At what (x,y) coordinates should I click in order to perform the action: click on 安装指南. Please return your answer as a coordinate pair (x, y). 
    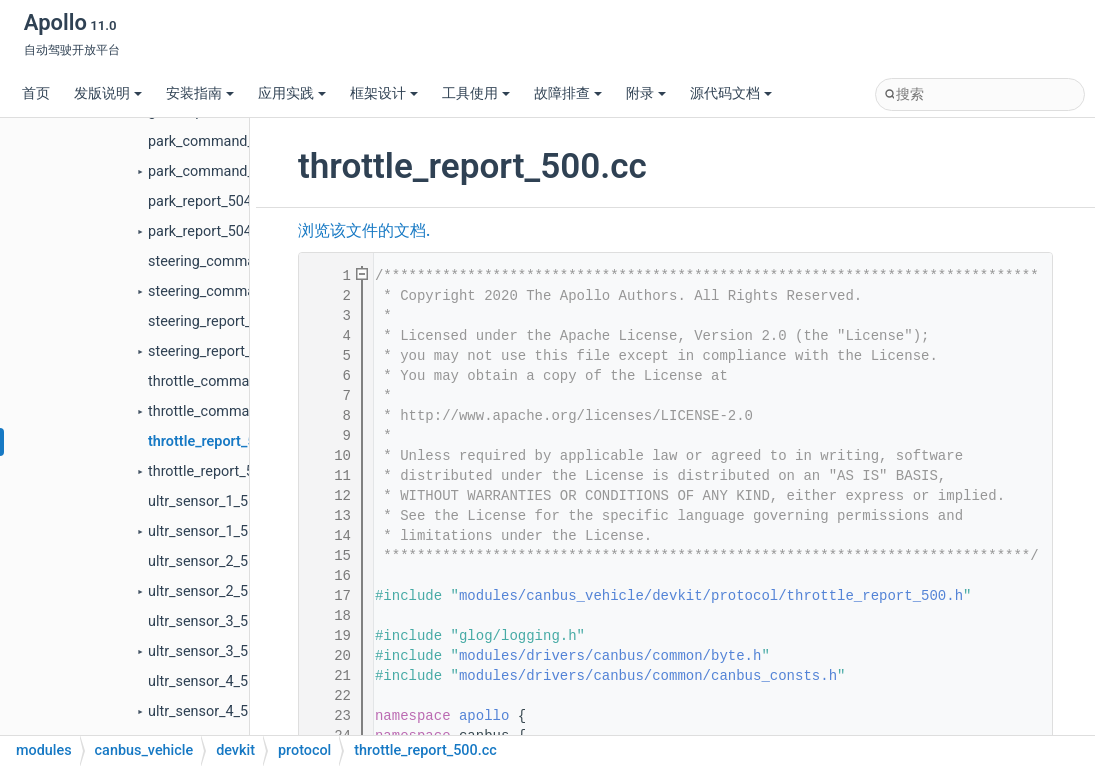
    Looking at the image, I should click on (200, 93).